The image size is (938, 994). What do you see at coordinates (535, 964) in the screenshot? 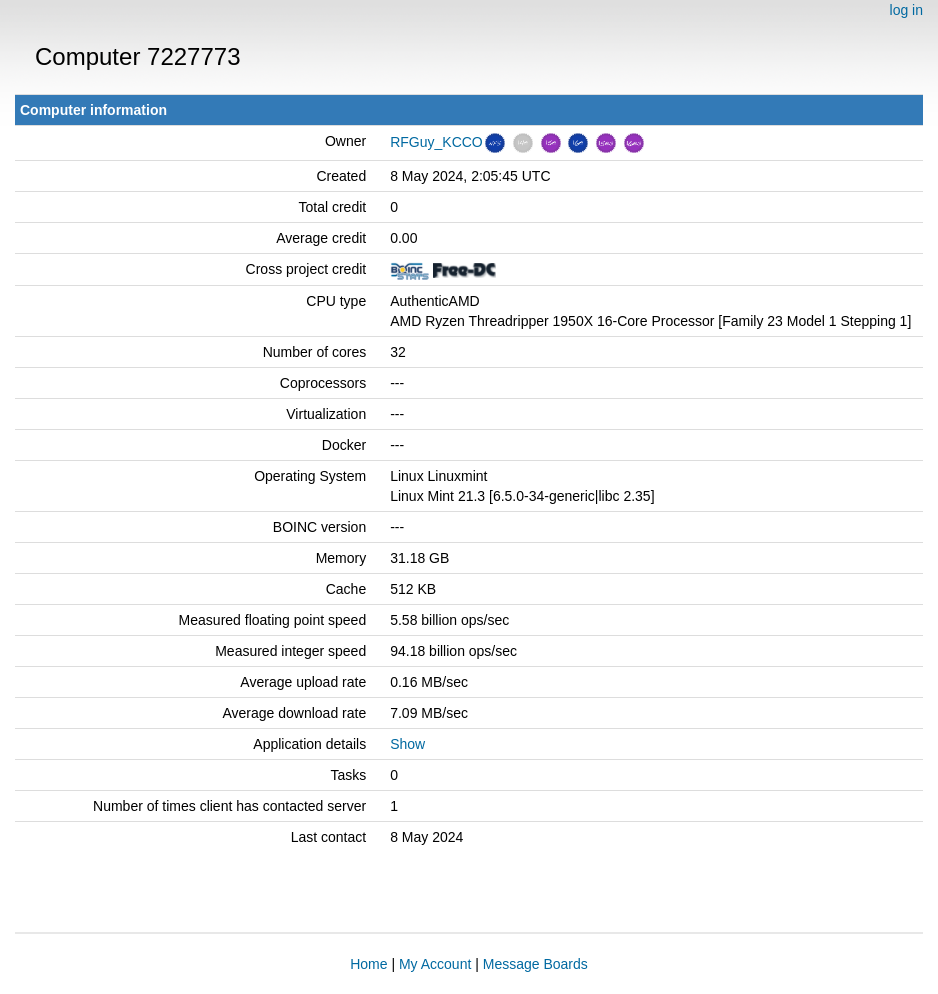
I see `Message Boards` at bounding box center [535, 964].